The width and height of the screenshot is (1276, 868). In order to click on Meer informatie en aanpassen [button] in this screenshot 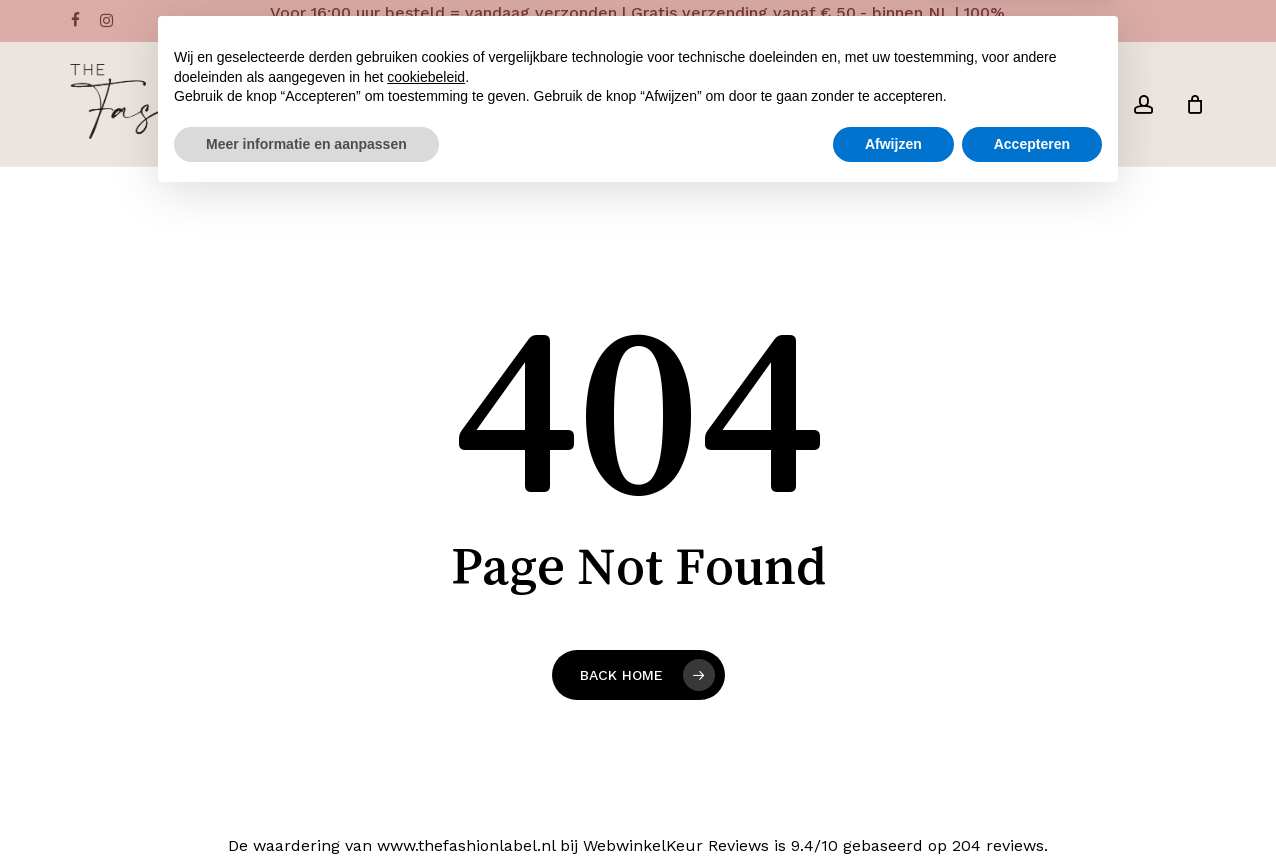, I will do `click(306, 813)`.